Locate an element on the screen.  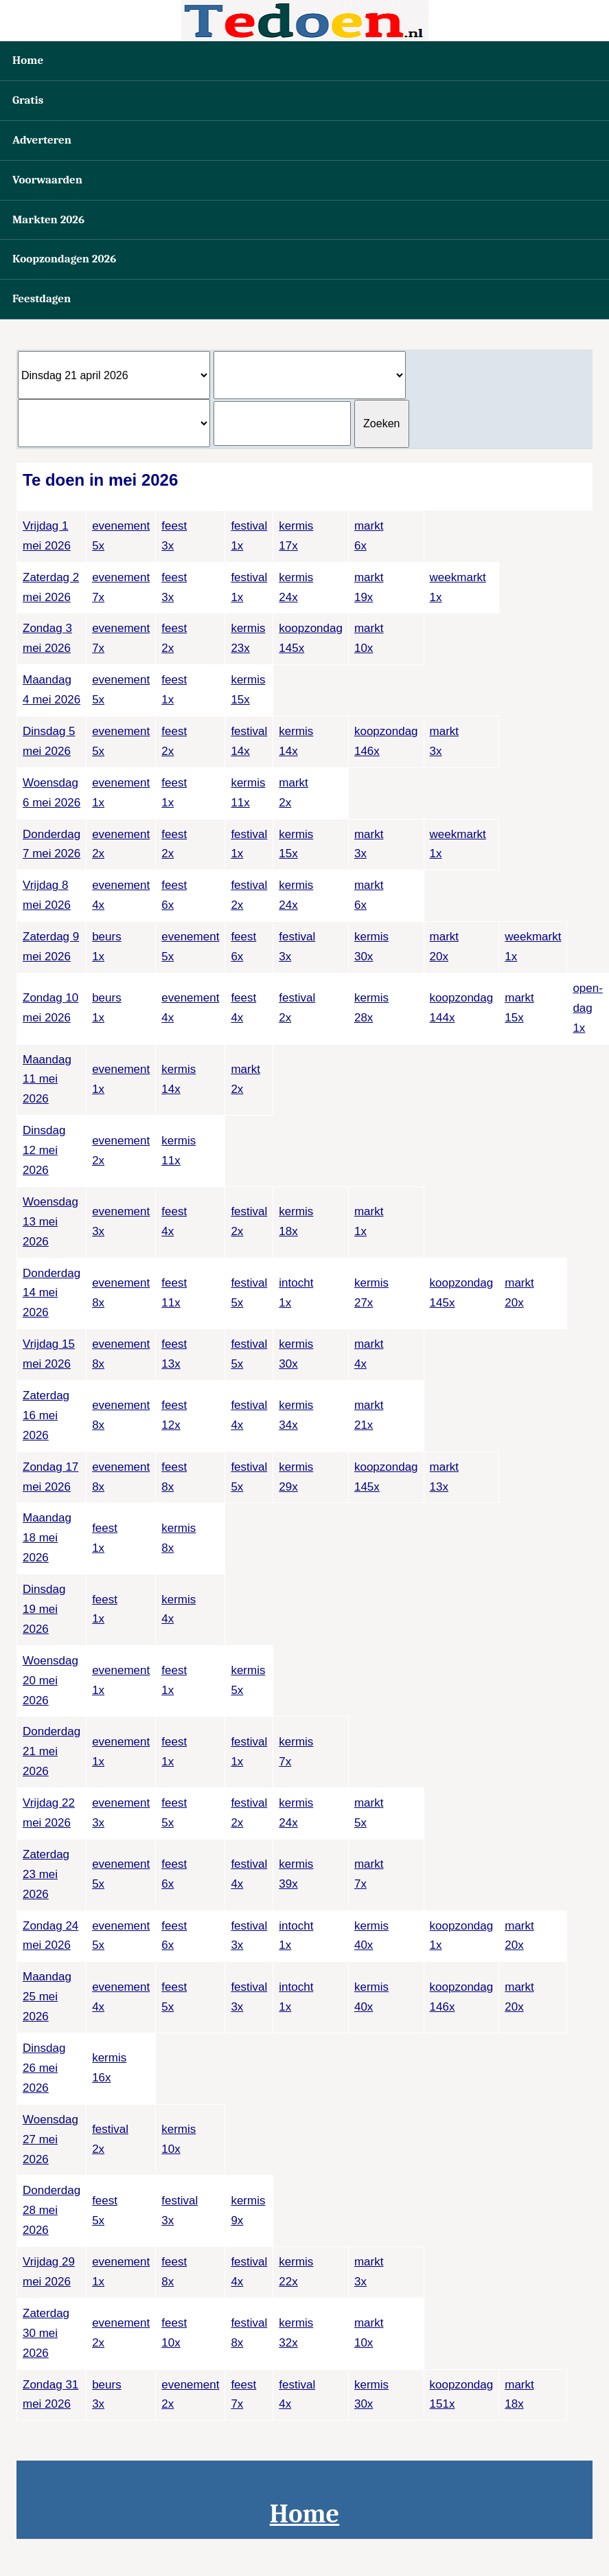
Zaterdag 16 mei 2026 is located at coordinates (46, 1415).